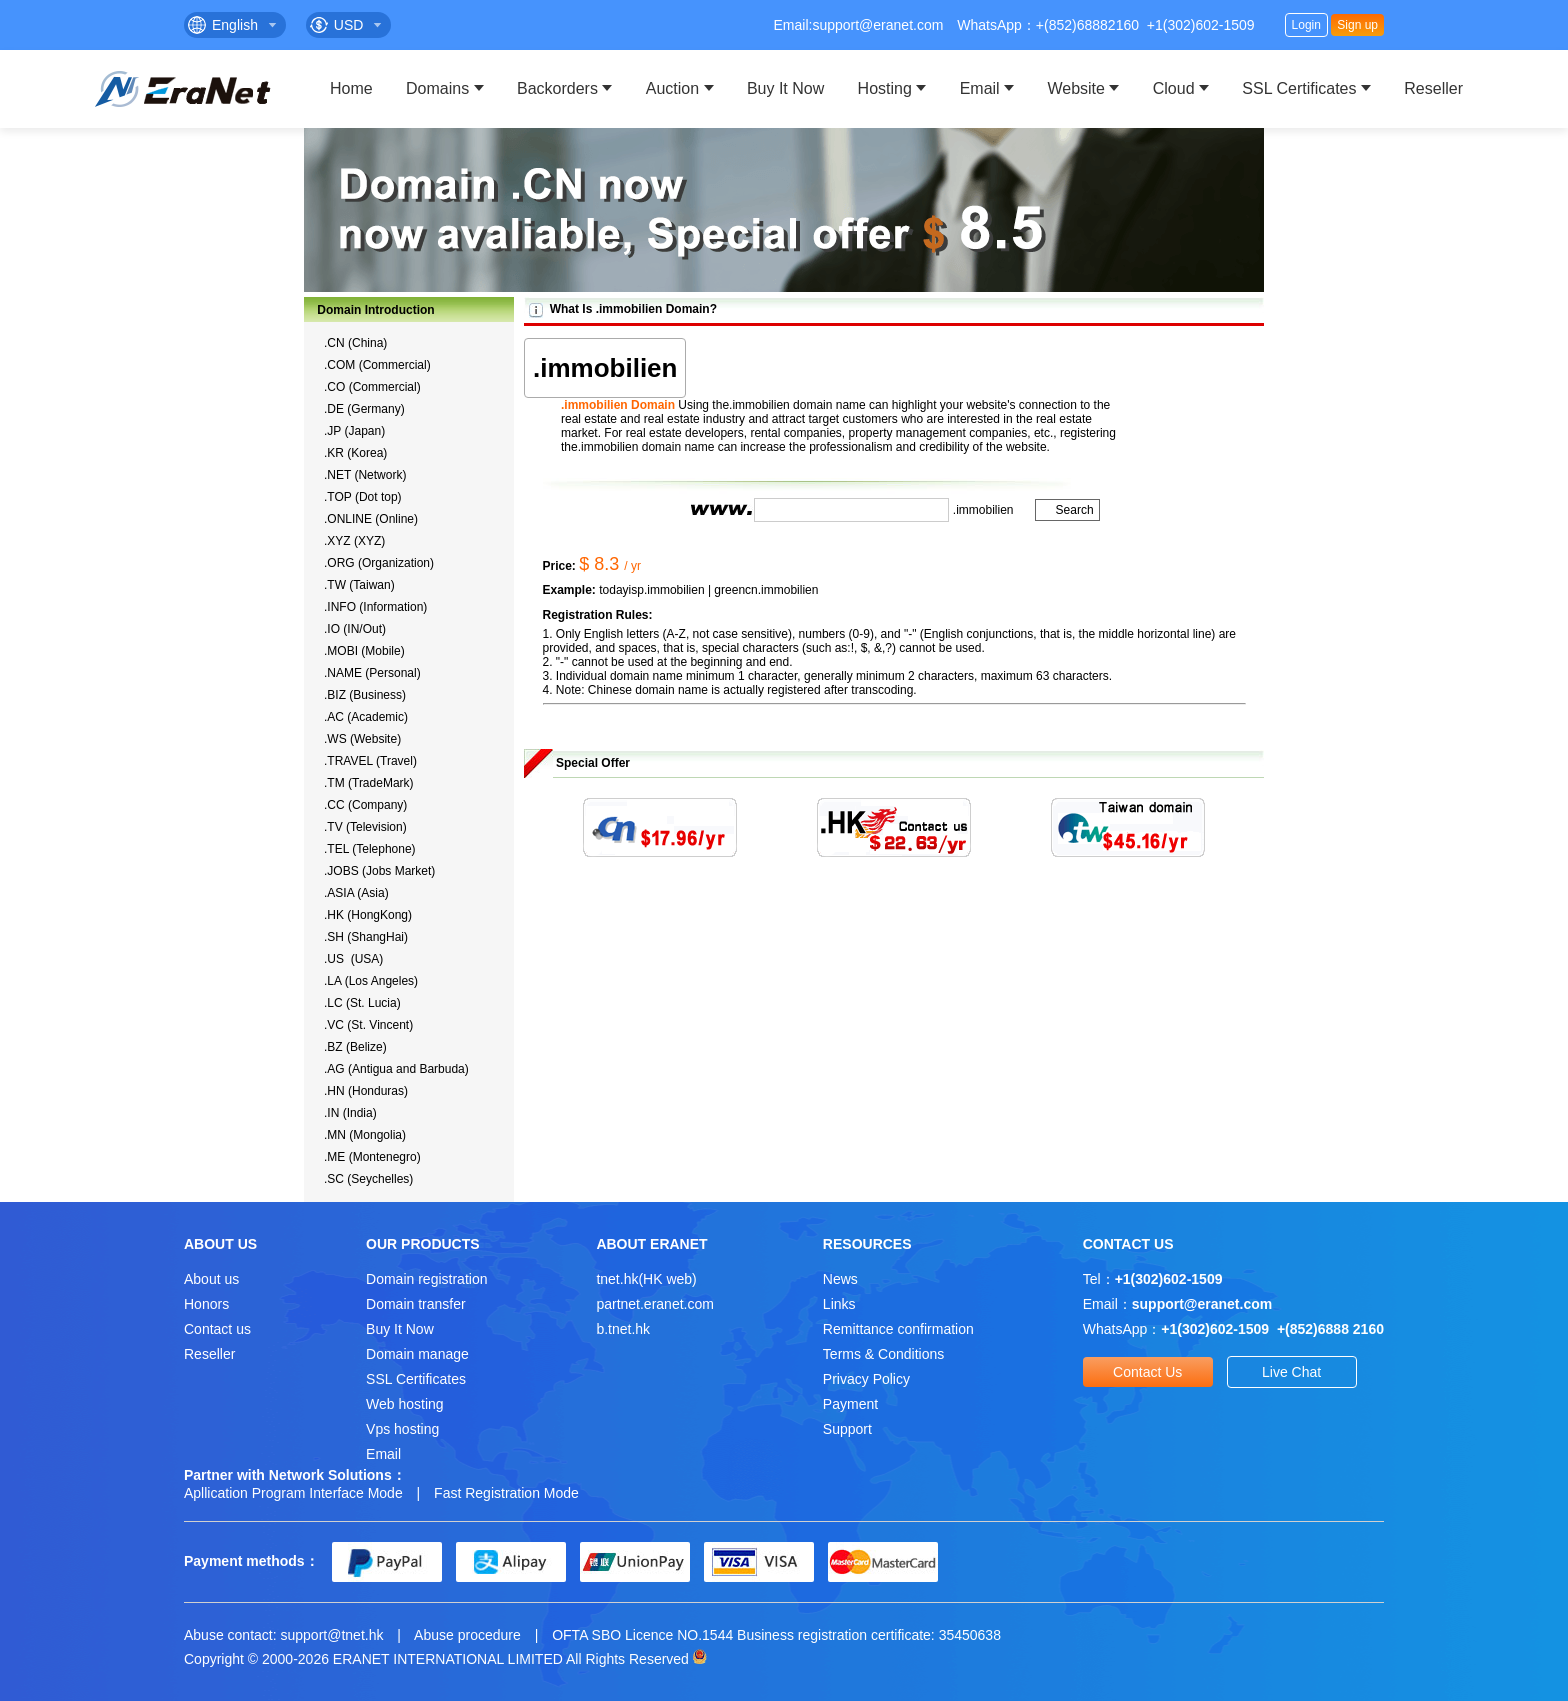 This screenshot has height=1701, width=1568. What do you see at coordinates (372, 1157) in the screenshot?
I see `.ME (Montenegro)` at bounding box center [372, 1157].